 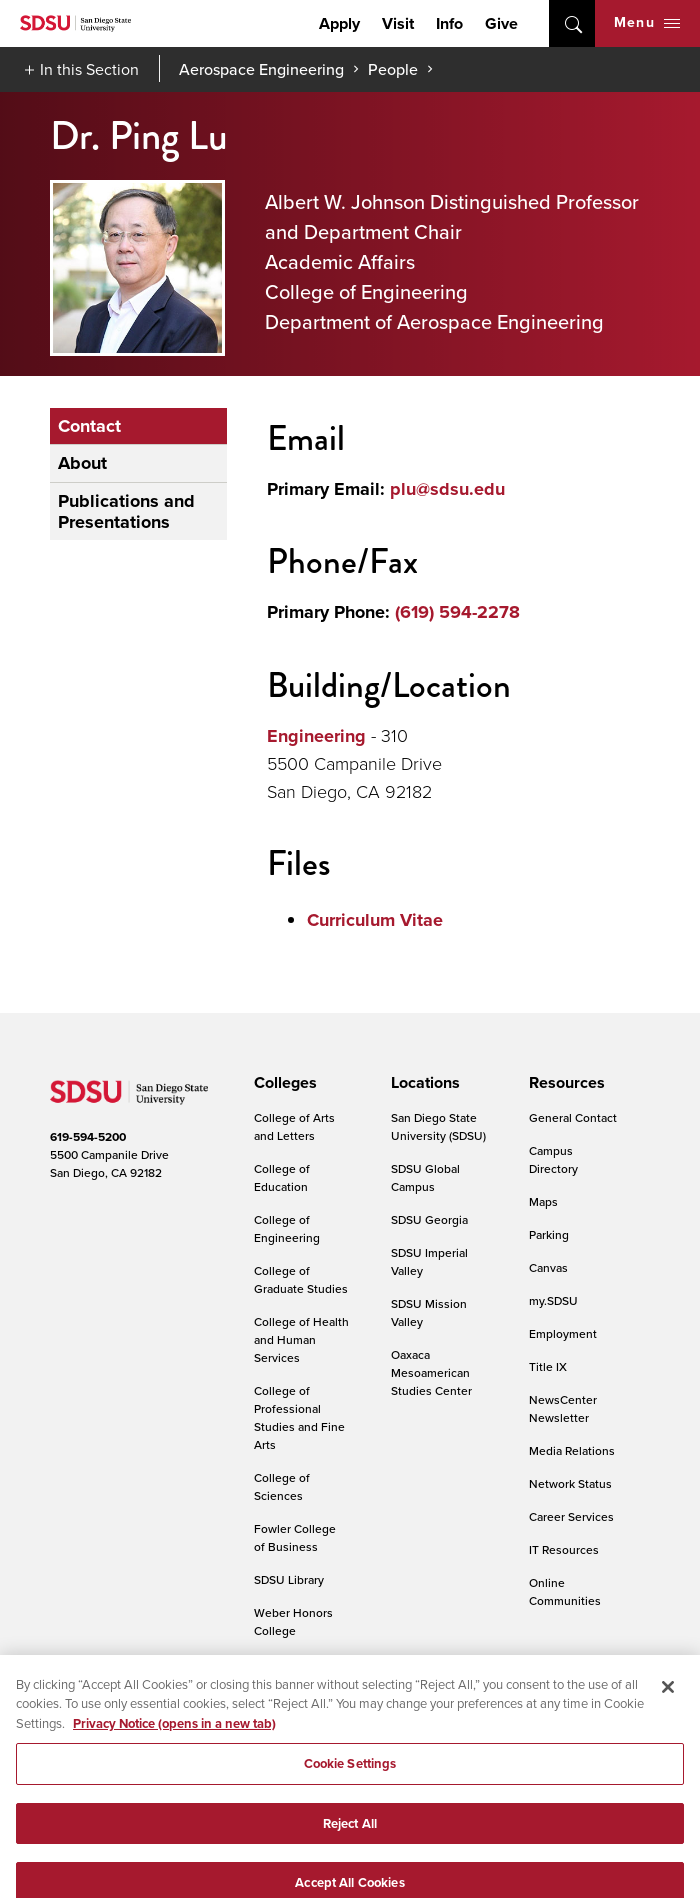 I want to click on SDSU Global Campus, so click(x=425, y=1177).